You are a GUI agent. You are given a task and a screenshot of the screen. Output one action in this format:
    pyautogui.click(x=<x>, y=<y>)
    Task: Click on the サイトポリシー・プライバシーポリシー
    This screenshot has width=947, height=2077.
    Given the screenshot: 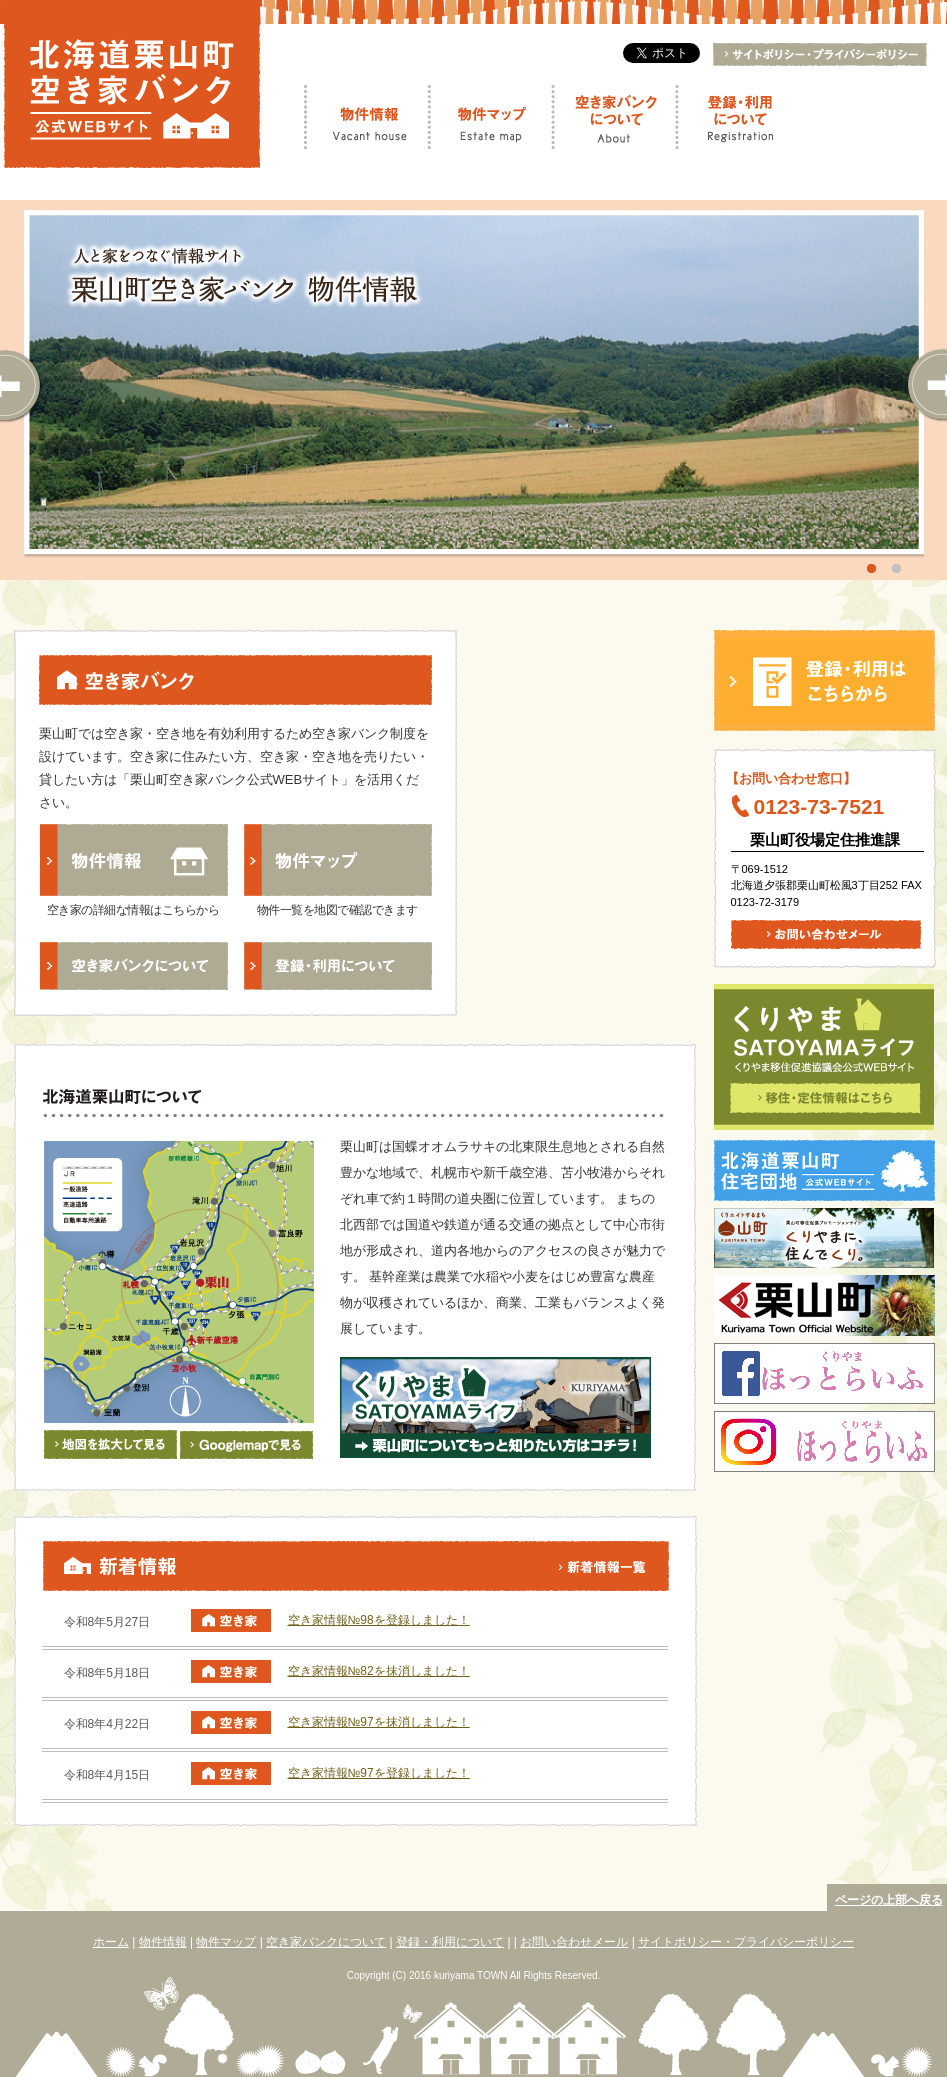 What is the action you would take?
    pyautogui.click(x=746, y=1942)
    